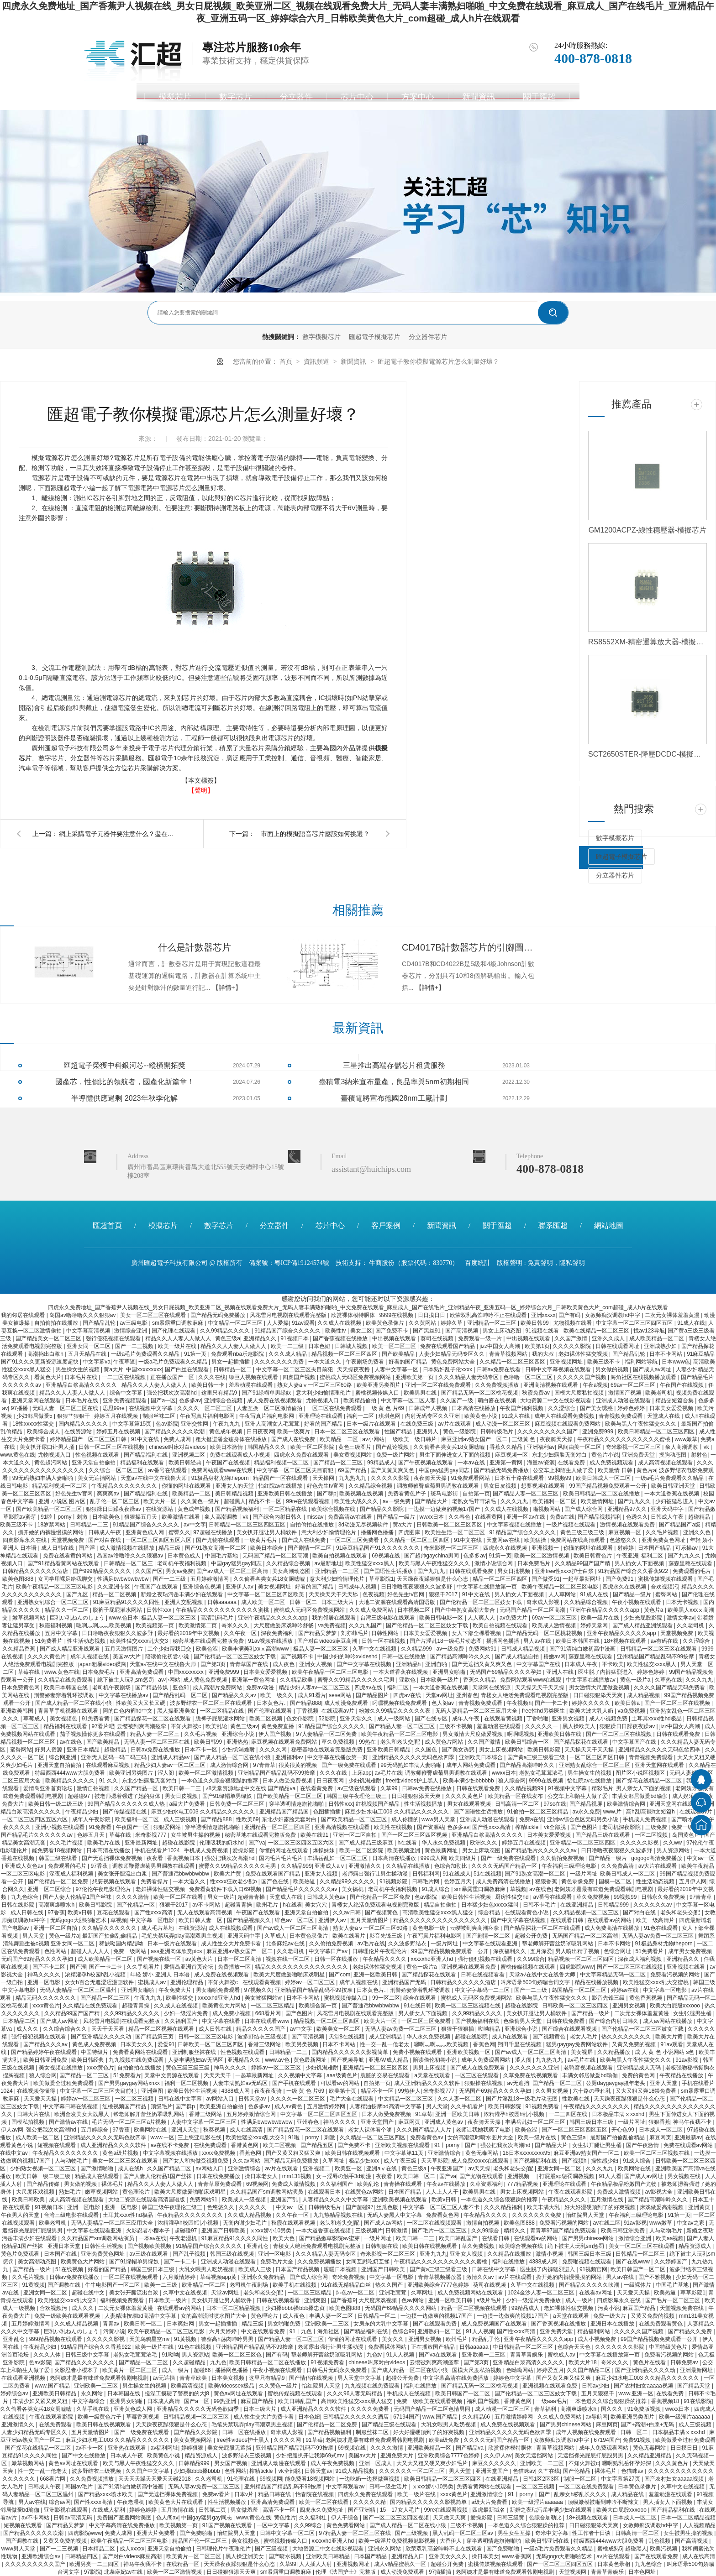 The height and width of the screenshot is (2576, 716). Describe the element at coordinates (582, 1377) in the screenshot. I see `久久久久久国产视频` at that location.